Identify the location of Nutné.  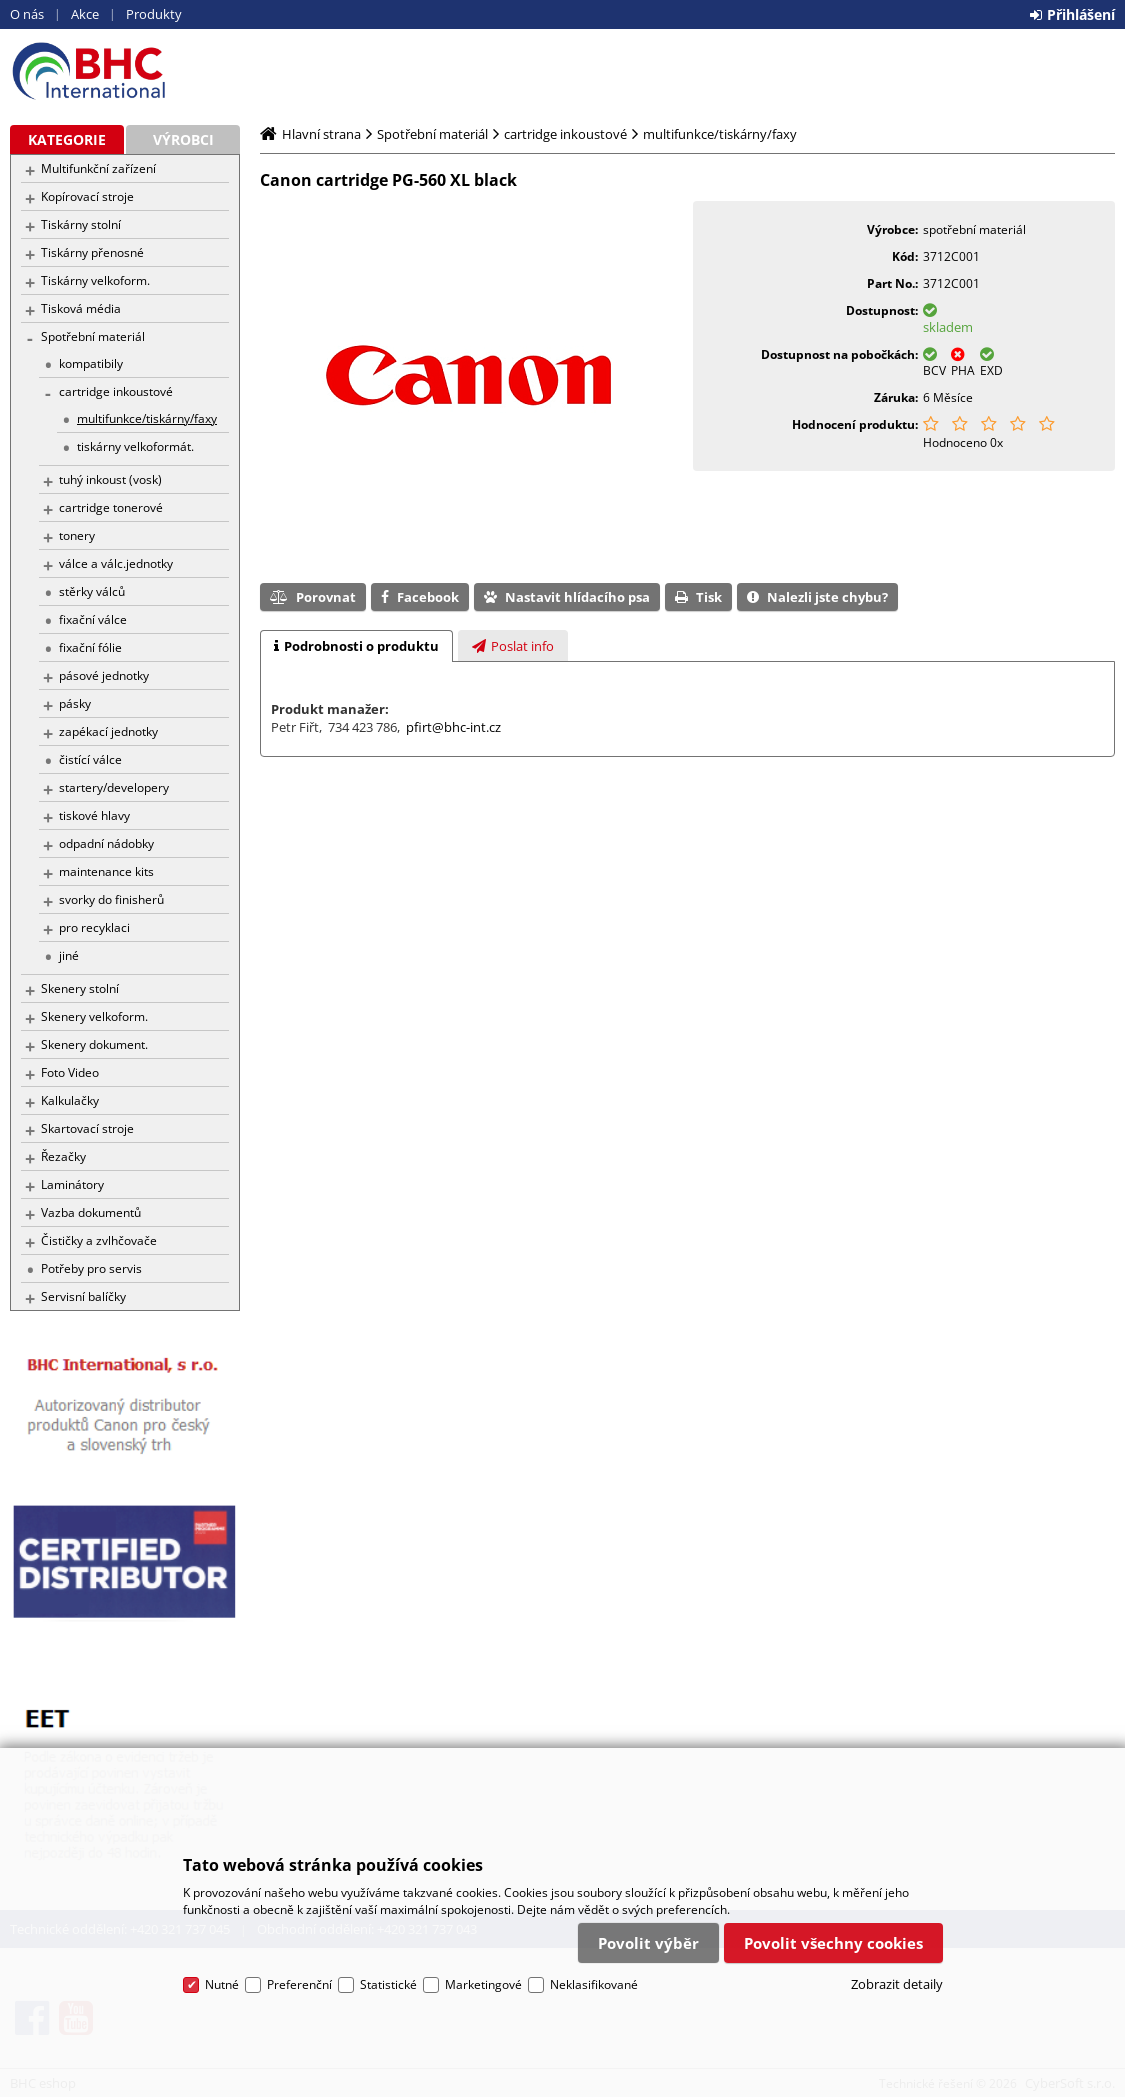
(222, 1984).